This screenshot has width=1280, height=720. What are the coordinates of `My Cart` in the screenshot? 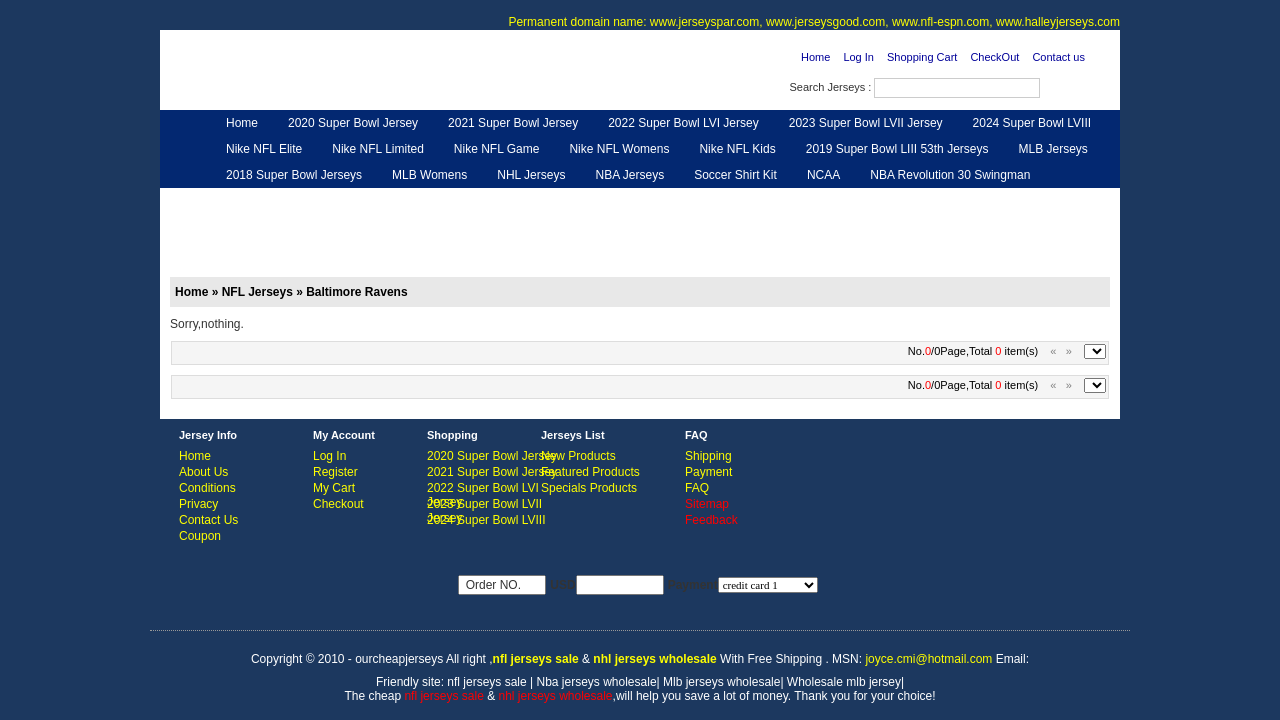 It's located at (334, 488).